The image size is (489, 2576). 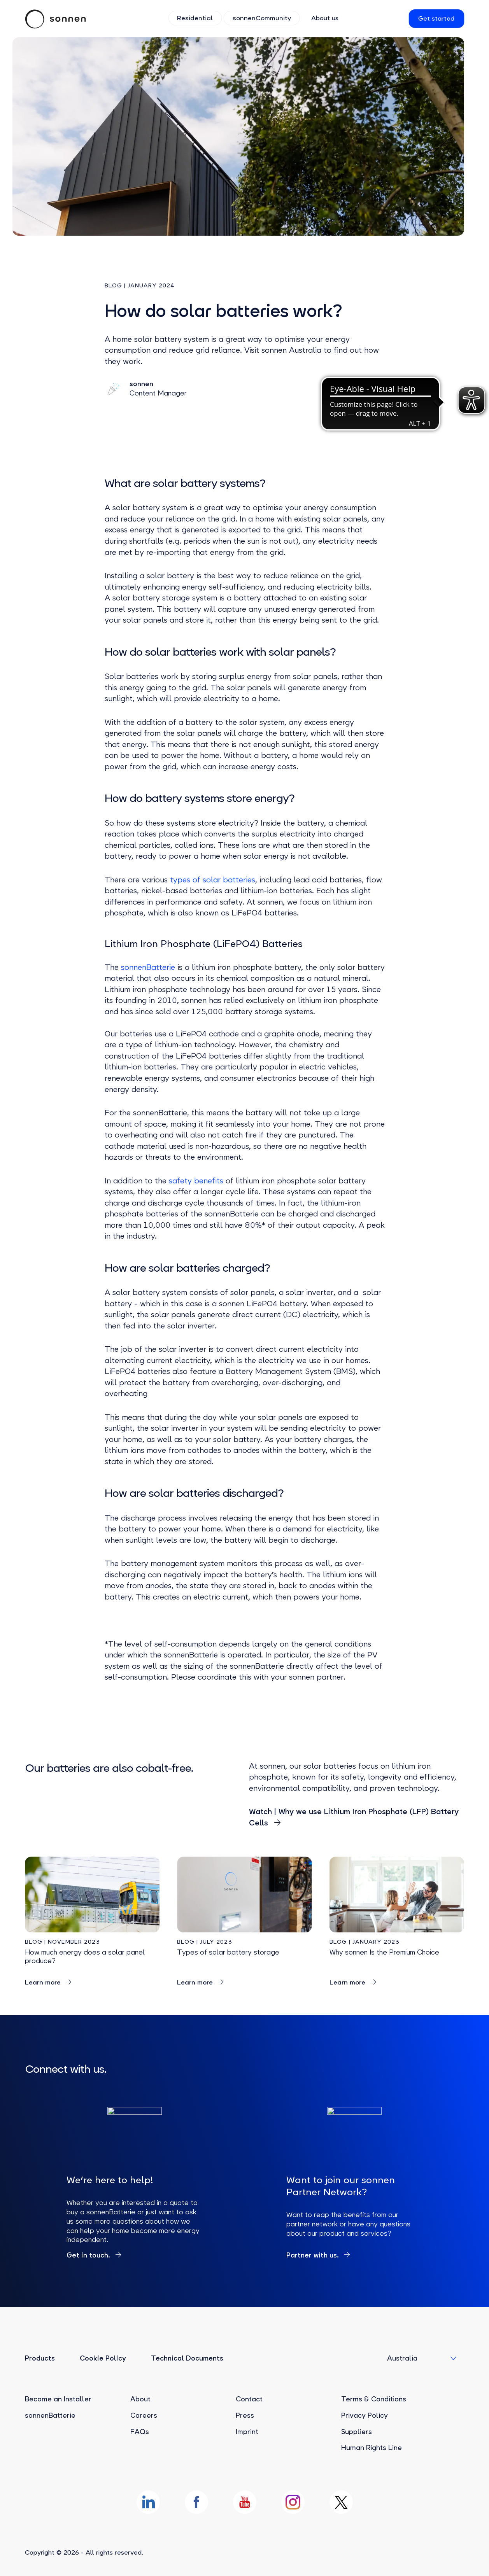 What do you see at coordinates (354, 1817) in the screenshot?
I see `Watch | Why we use Lithium Iron Phosphate (LFP) Battery Cells` at bounding box center [354, 1817].